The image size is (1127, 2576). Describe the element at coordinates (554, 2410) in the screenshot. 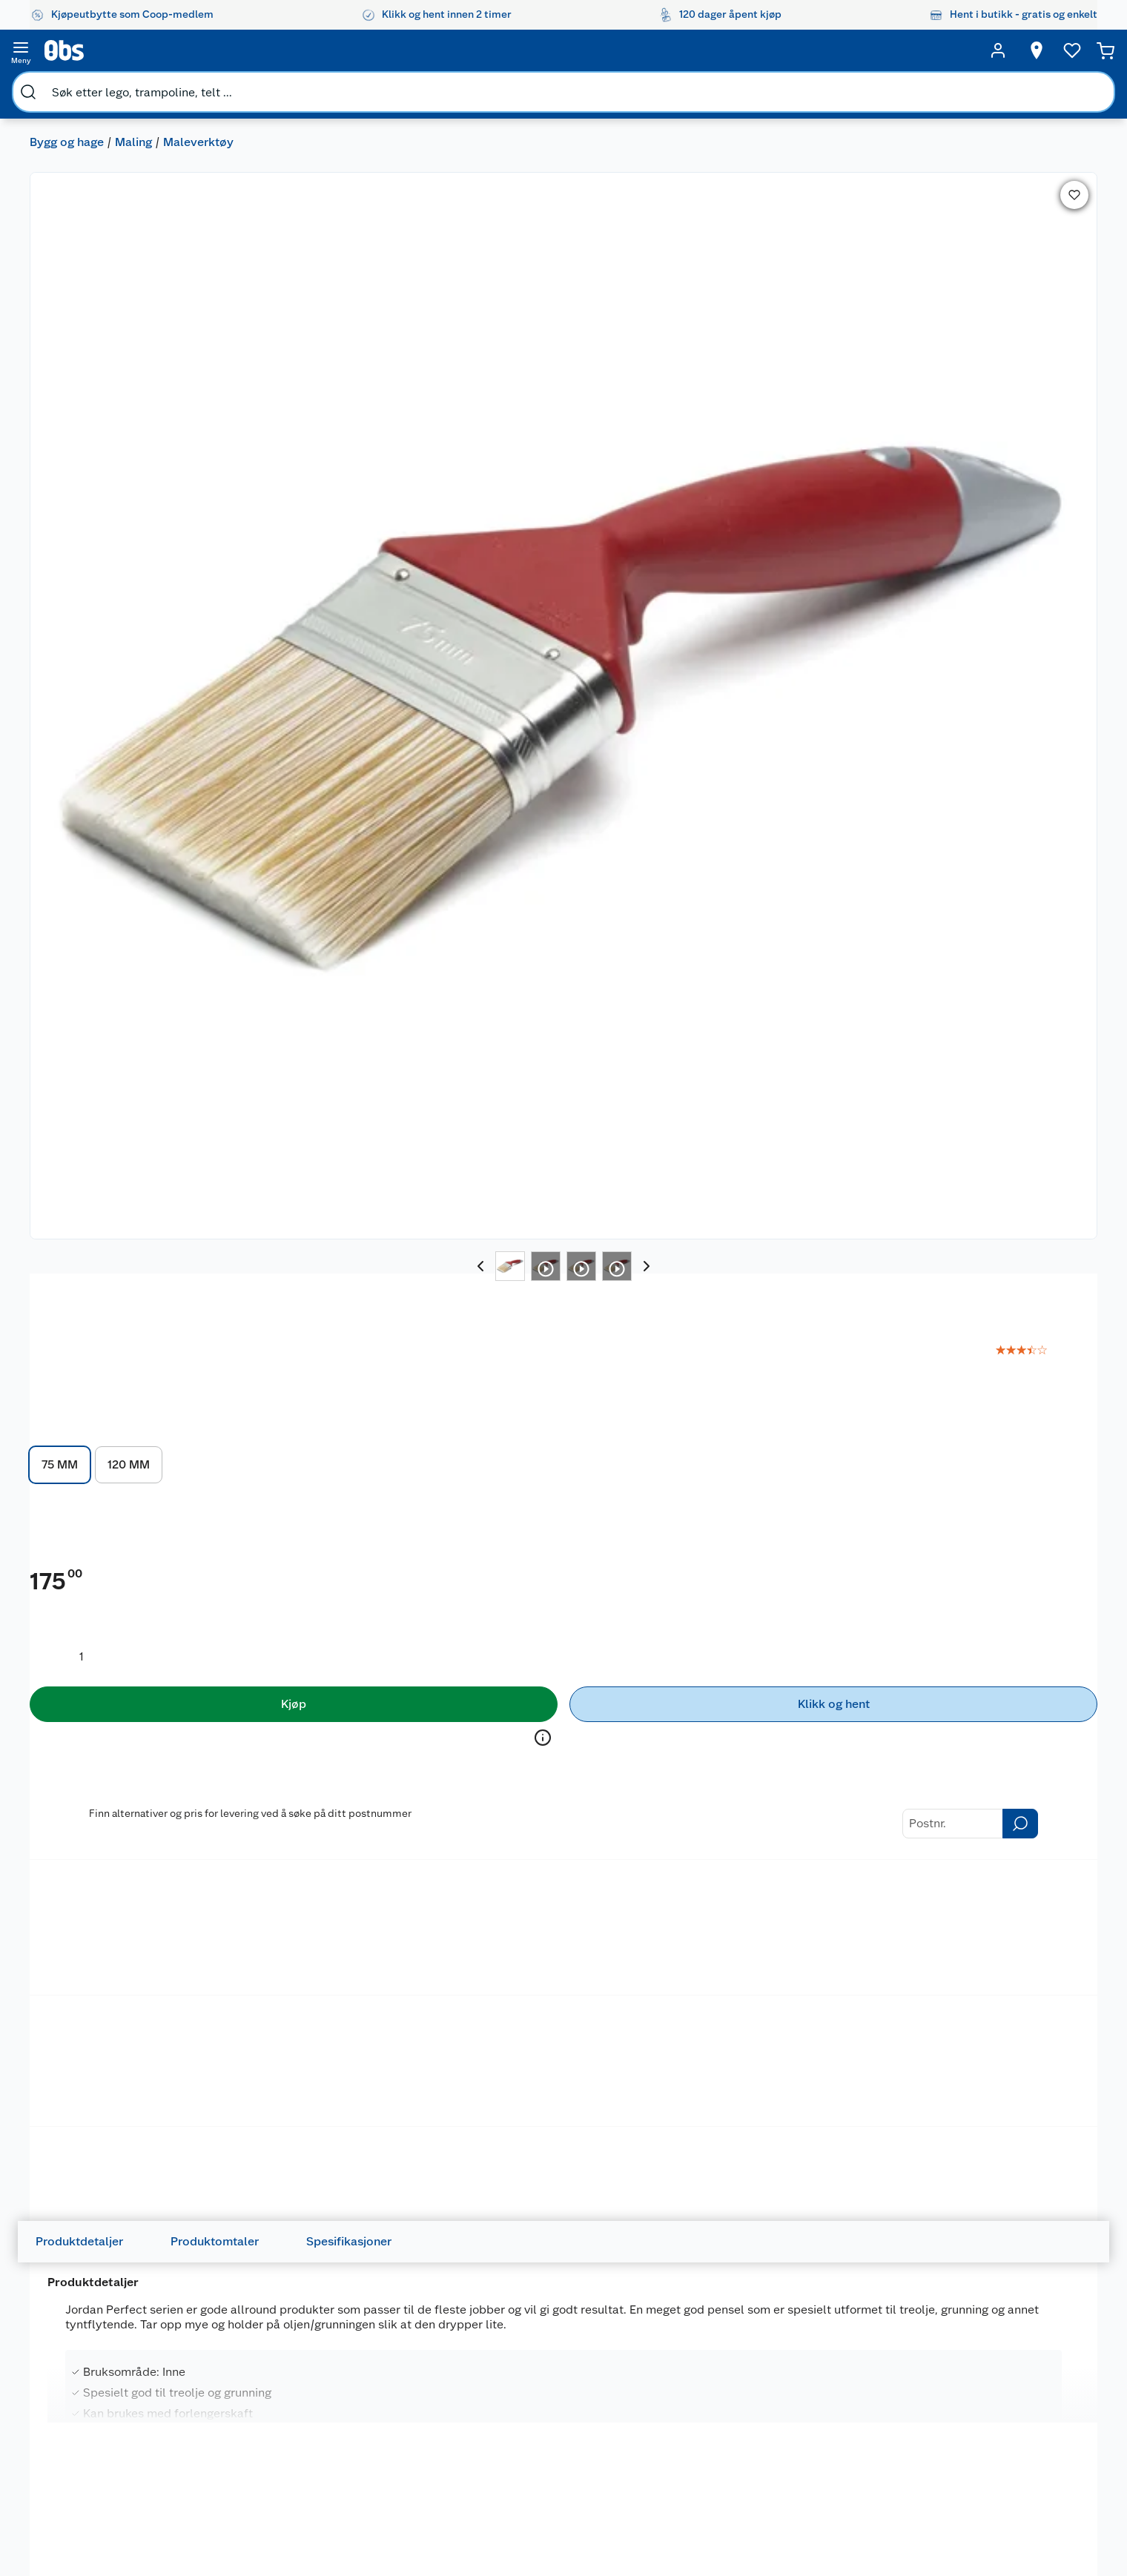

I see `Velg riktig barnesykkel` at that location.